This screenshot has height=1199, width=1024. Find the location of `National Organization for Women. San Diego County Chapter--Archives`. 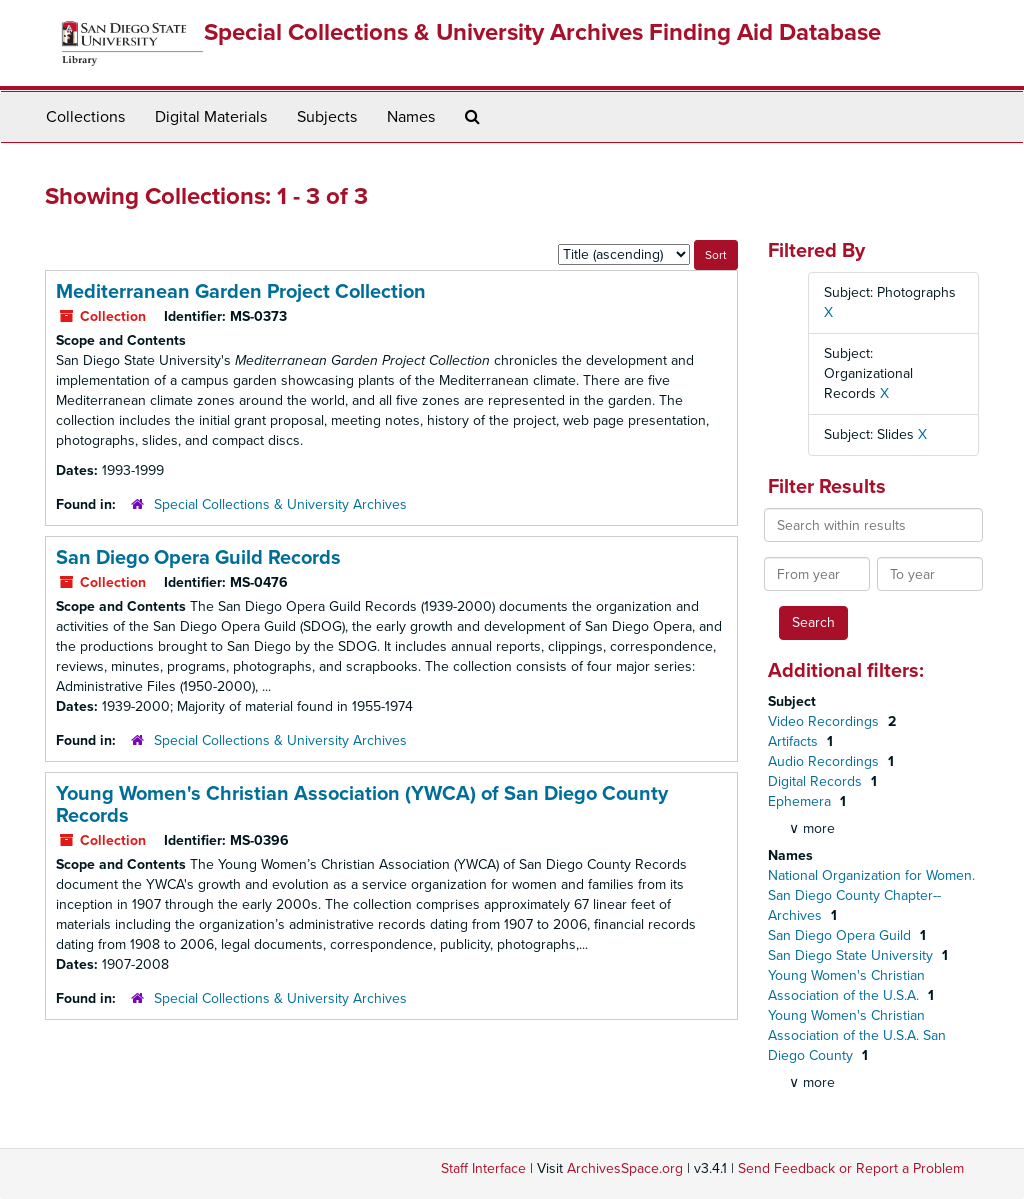

National Organization for Women. San Diego County Chapter--Archives is located at coordinates (871, 895).